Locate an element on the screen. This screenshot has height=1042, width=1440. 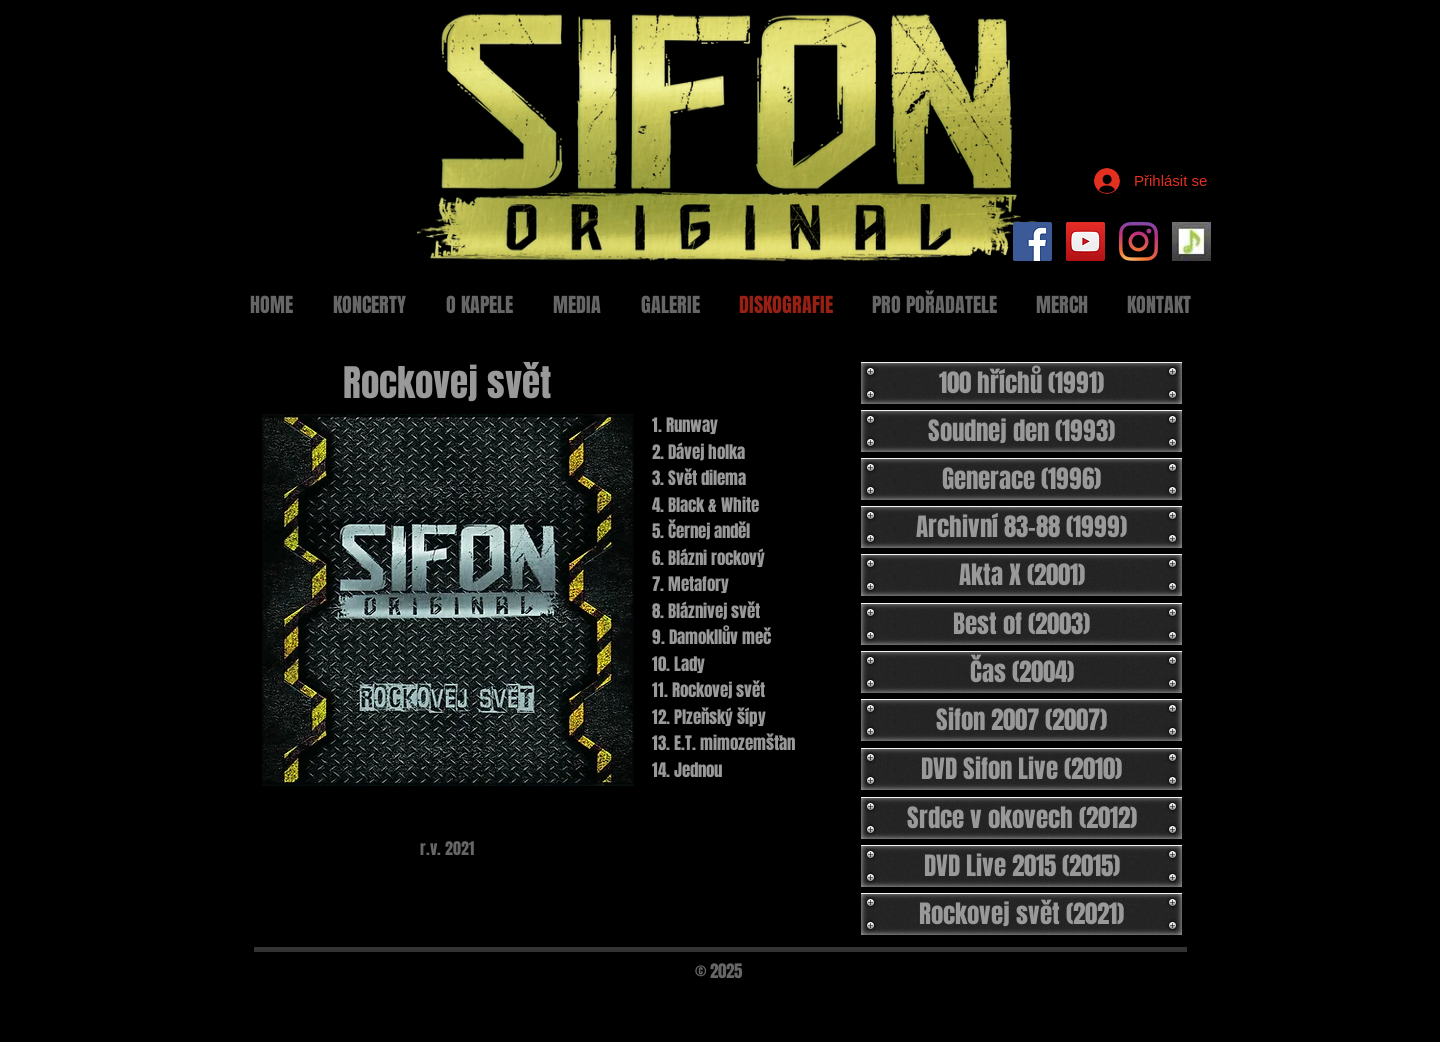
[Facebook Social Icon] is located at coordinates (1032, 241).